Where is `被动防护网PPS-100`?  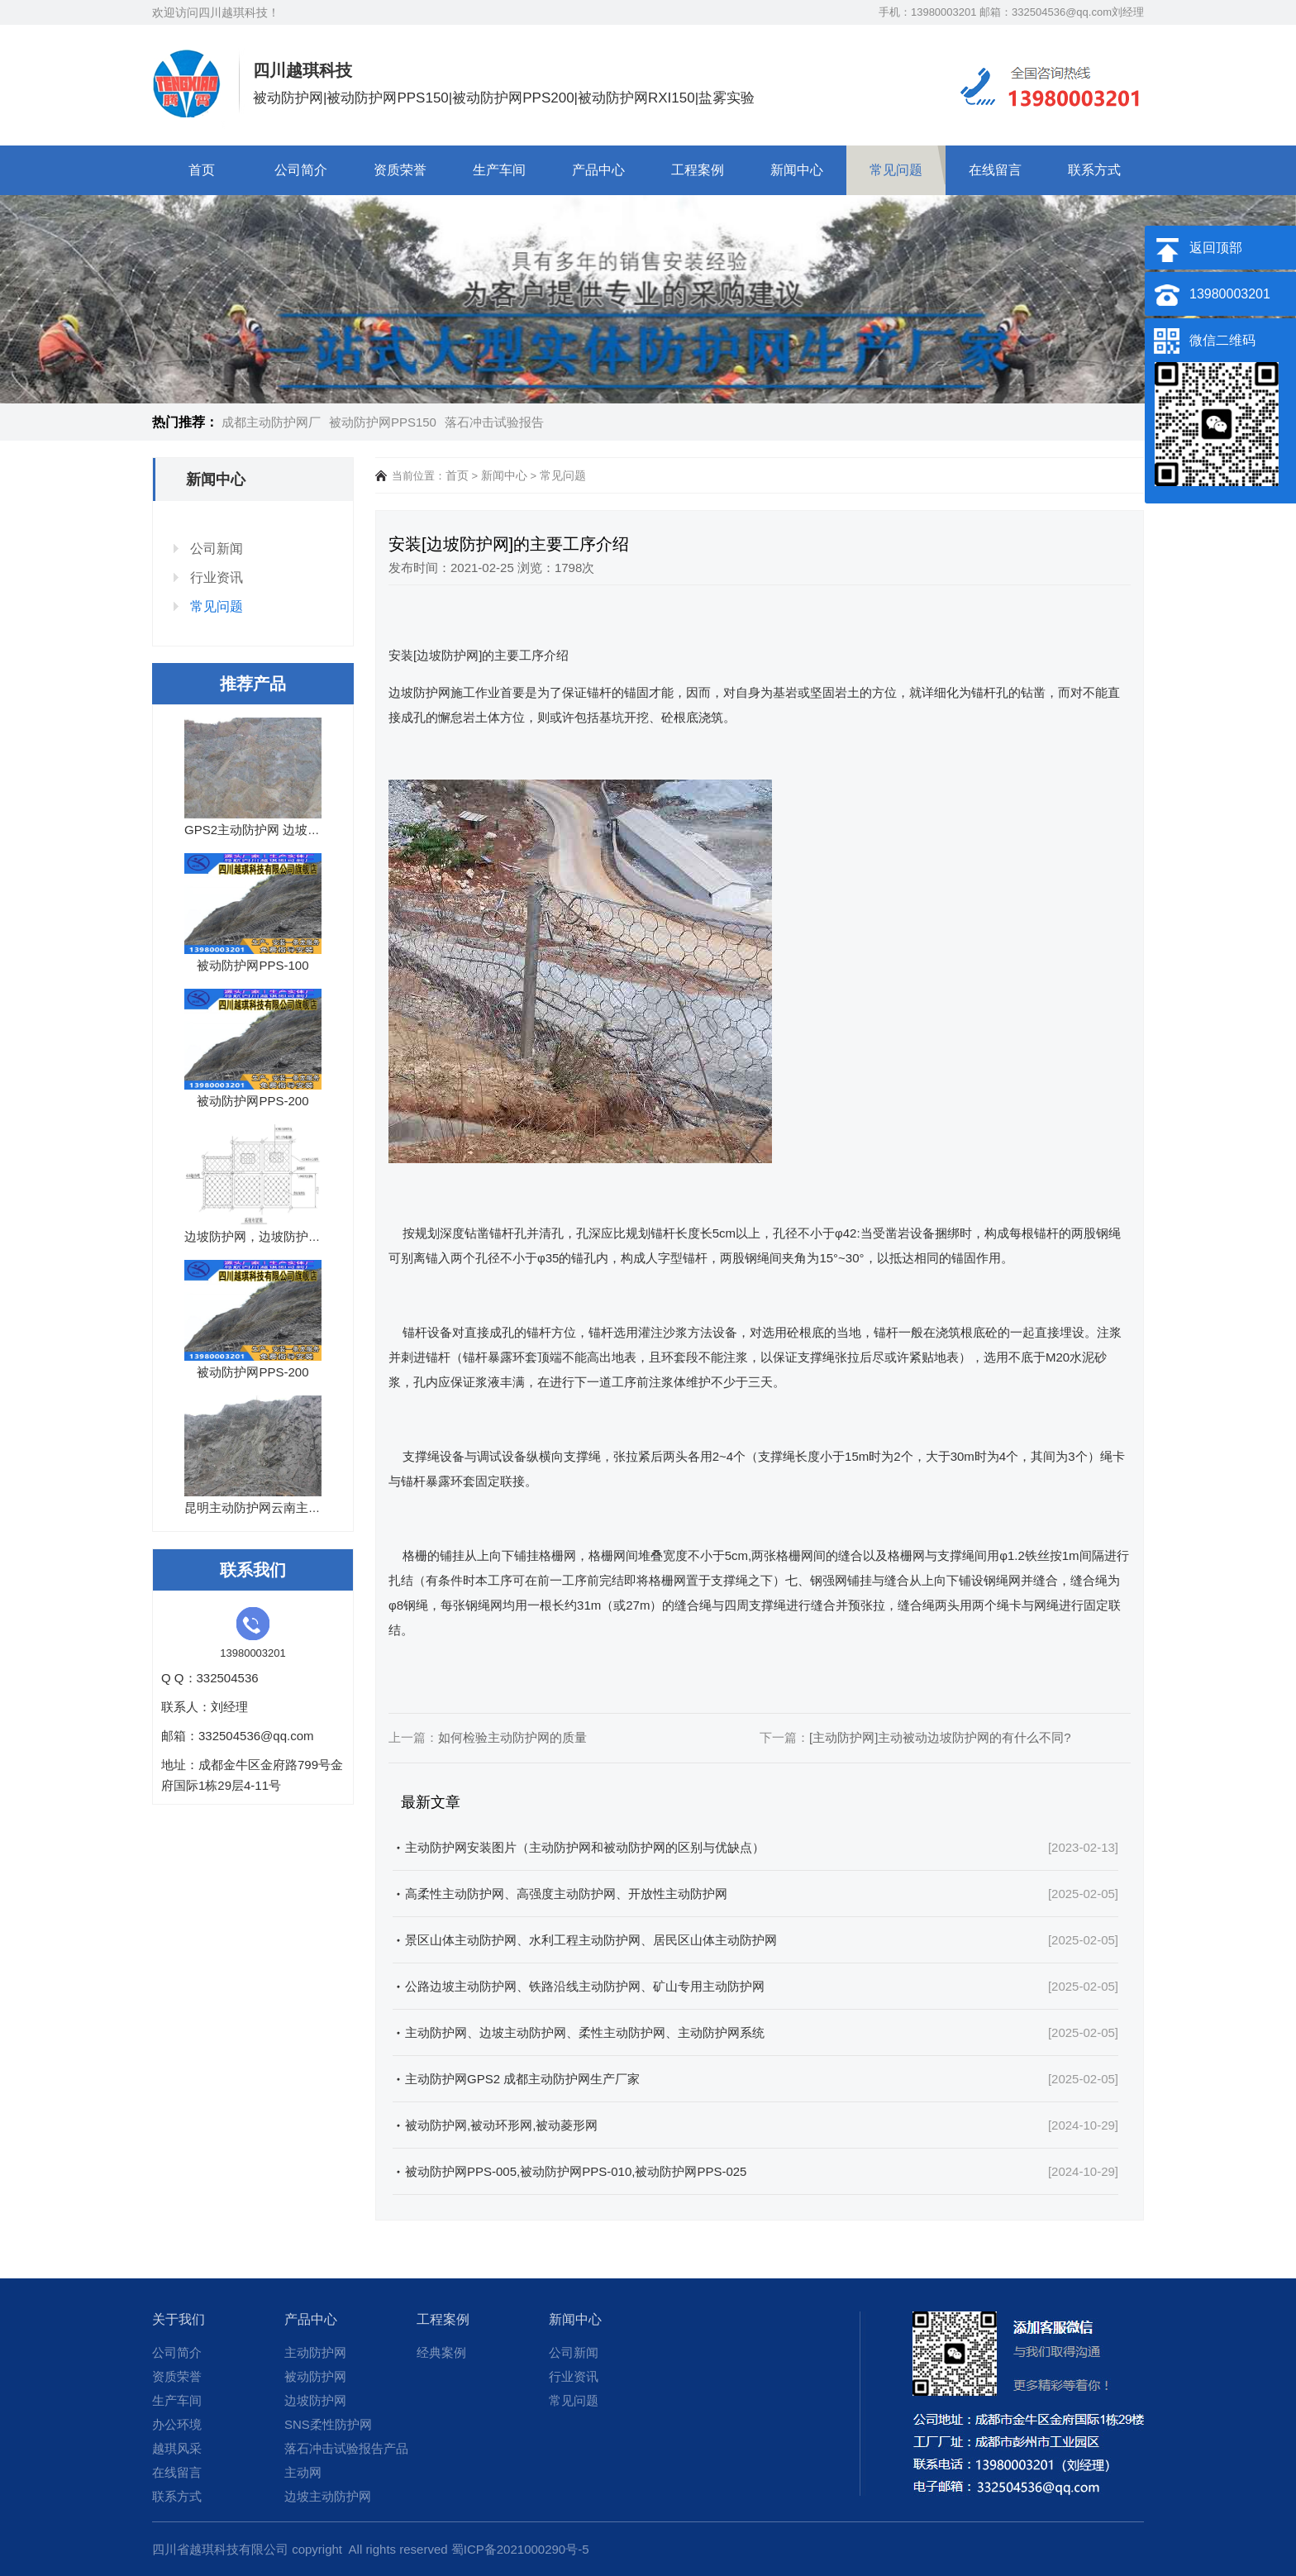
被动防护网PPS-100 is located at coordinates (252, 965).